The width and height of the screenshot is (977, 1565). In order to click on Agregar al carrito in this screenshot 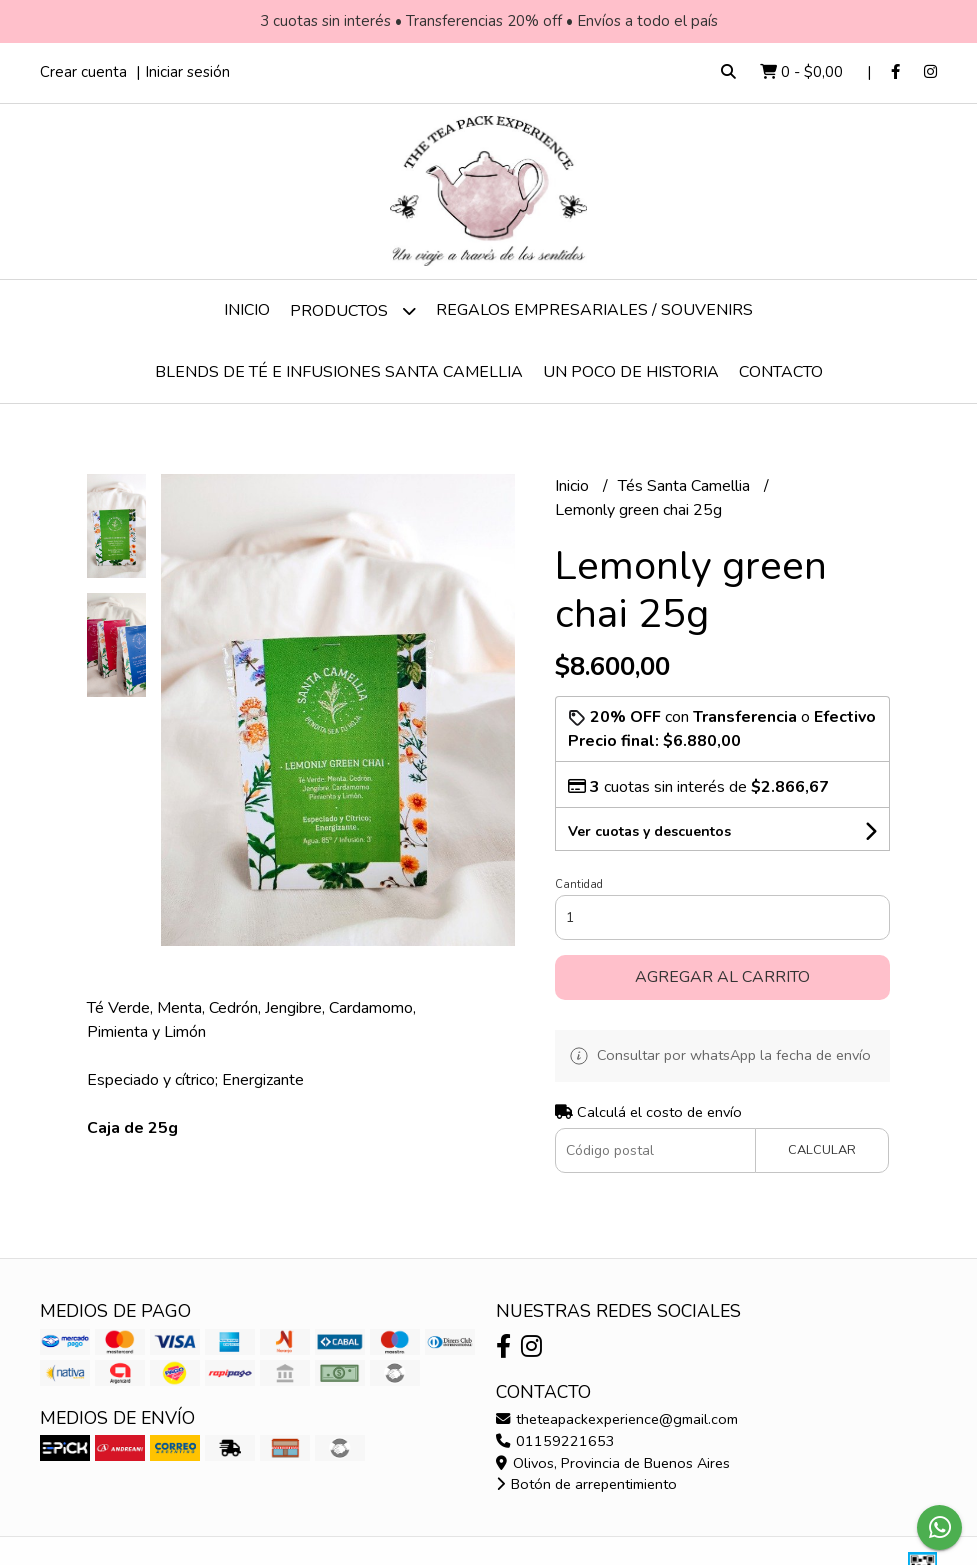, I will do `click(722, 977)`.